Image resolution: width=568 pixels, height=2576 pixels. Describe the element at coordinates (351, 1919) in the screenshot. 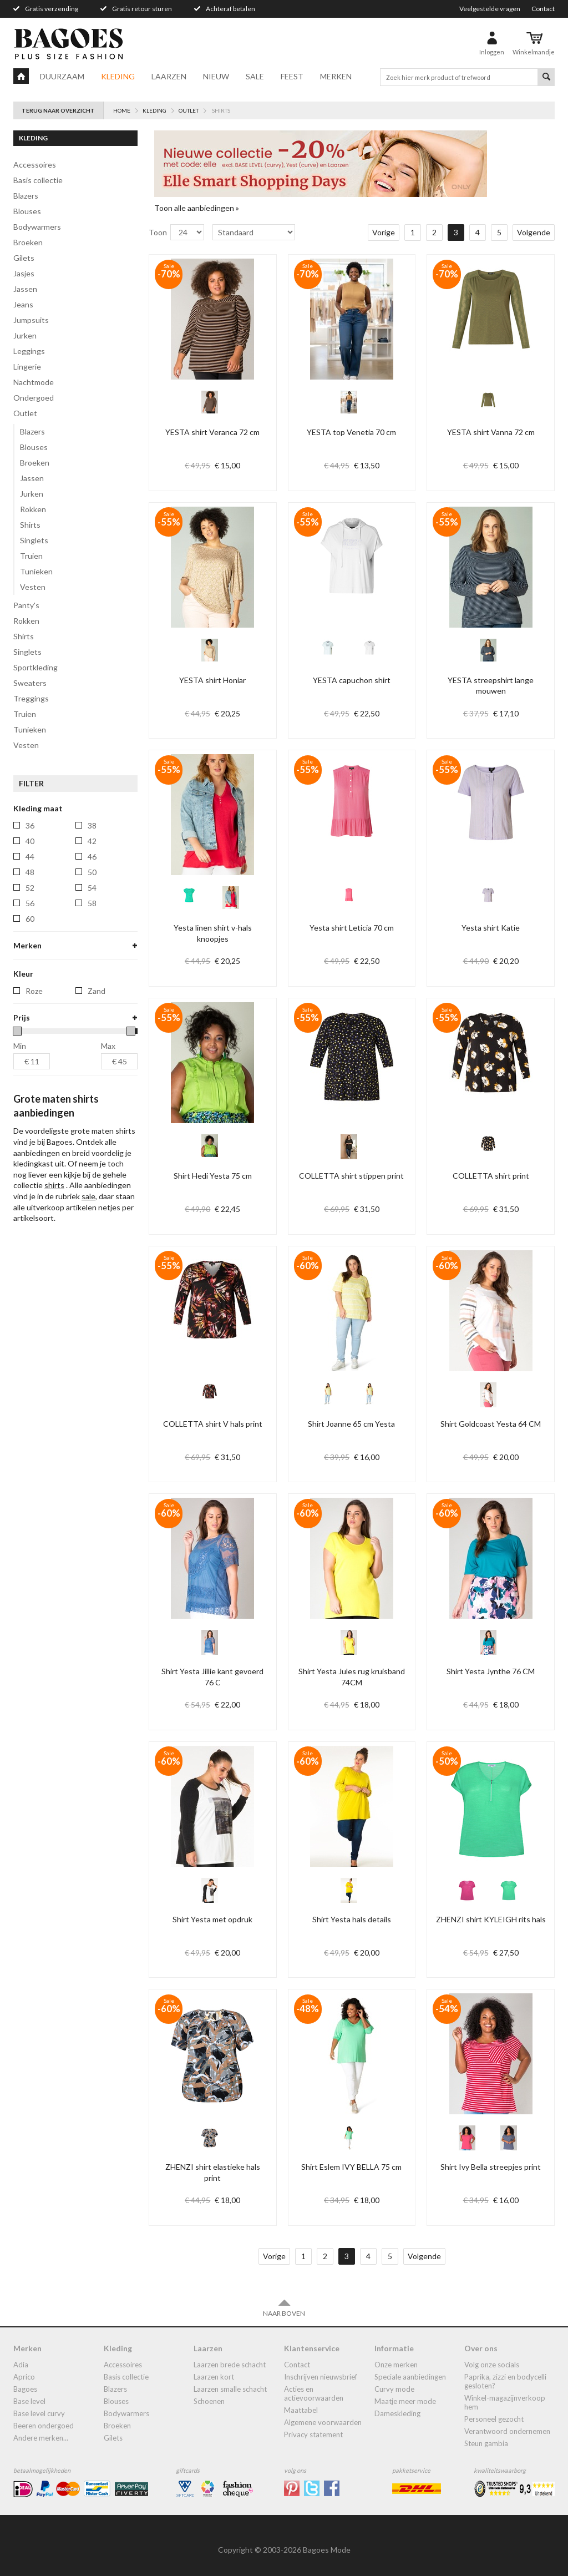

I see `Shirt Yesta hals details` at that location.